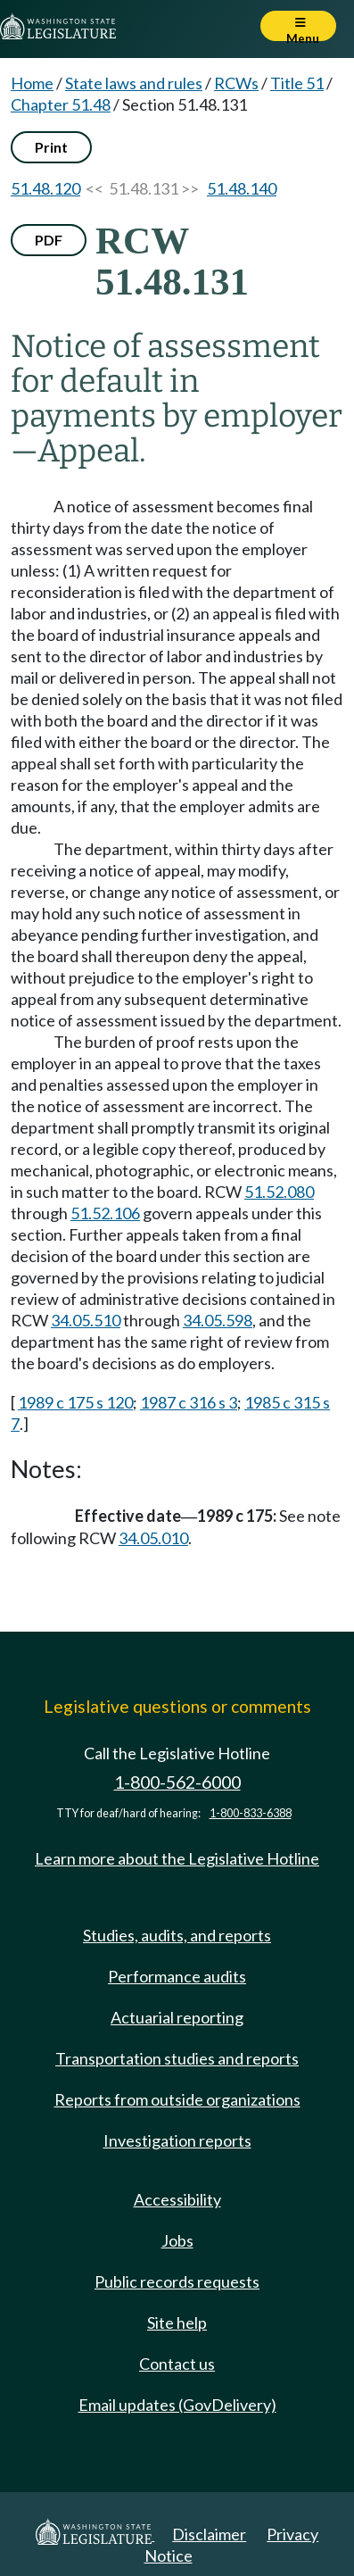 This screenshot has width=354, height=2576. I want to click on Learn more about the Legislative Hotline, so click(177, 1858).